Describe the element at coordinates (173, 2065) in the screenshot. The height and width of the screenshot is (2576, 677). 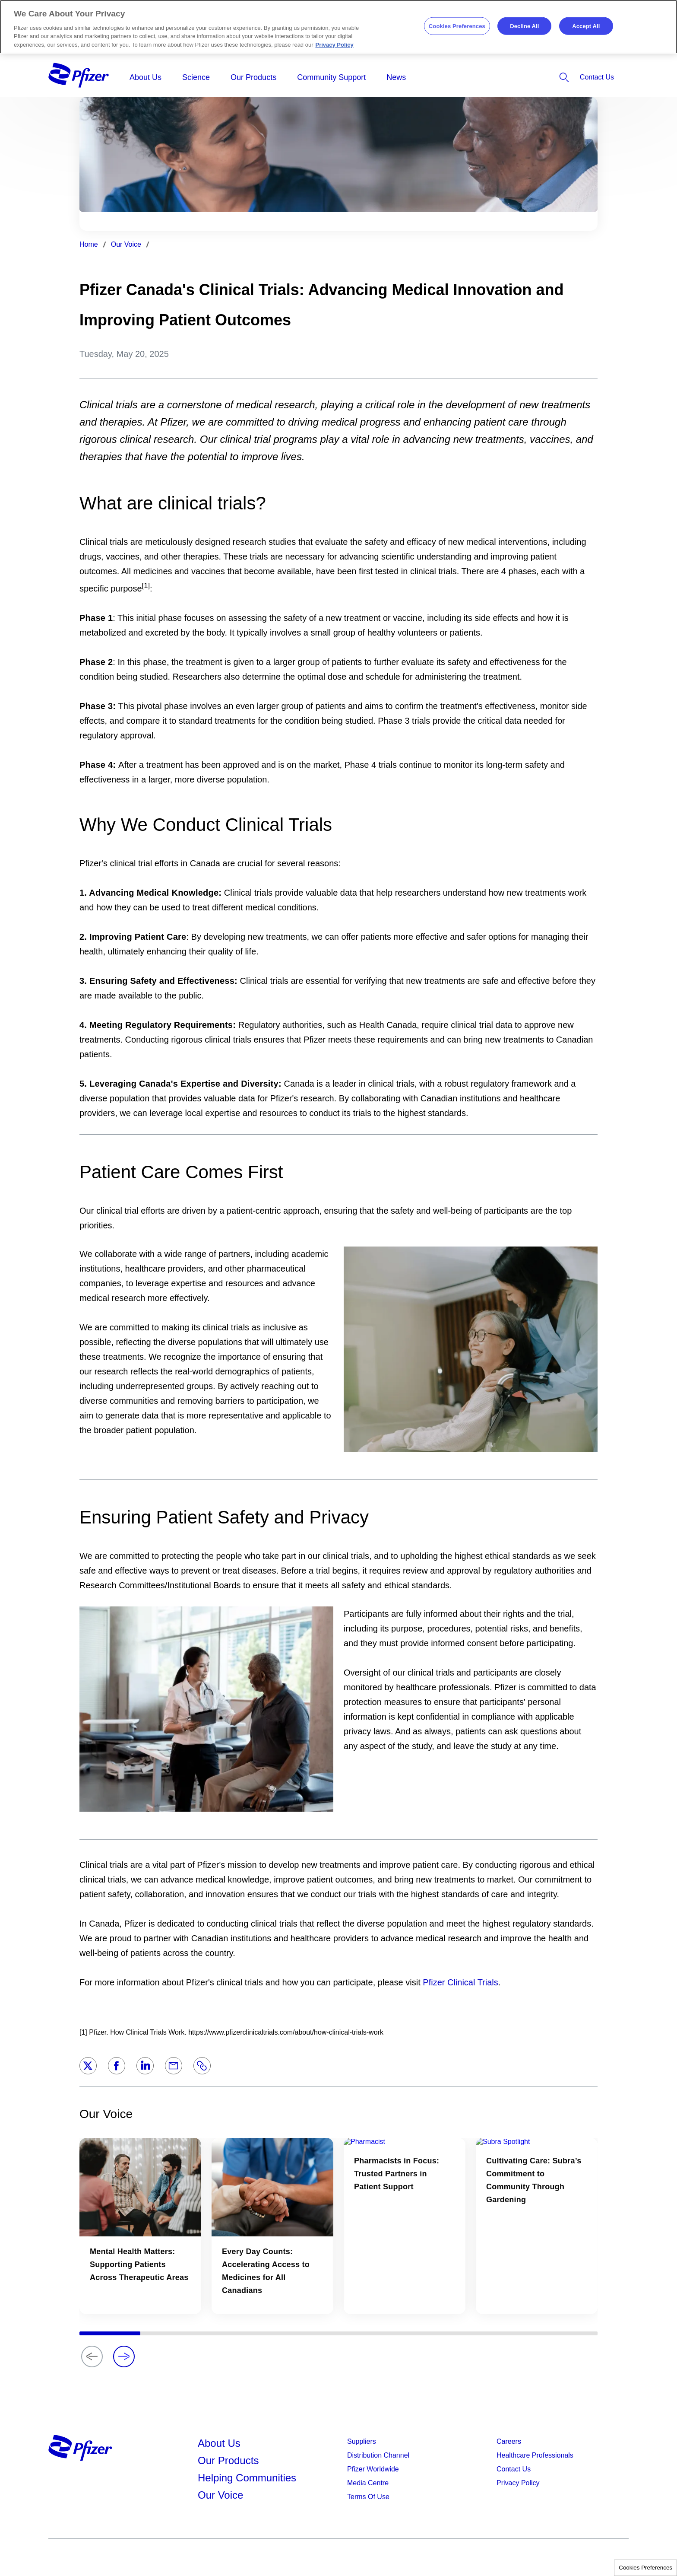
I see `[Email]` at that location.